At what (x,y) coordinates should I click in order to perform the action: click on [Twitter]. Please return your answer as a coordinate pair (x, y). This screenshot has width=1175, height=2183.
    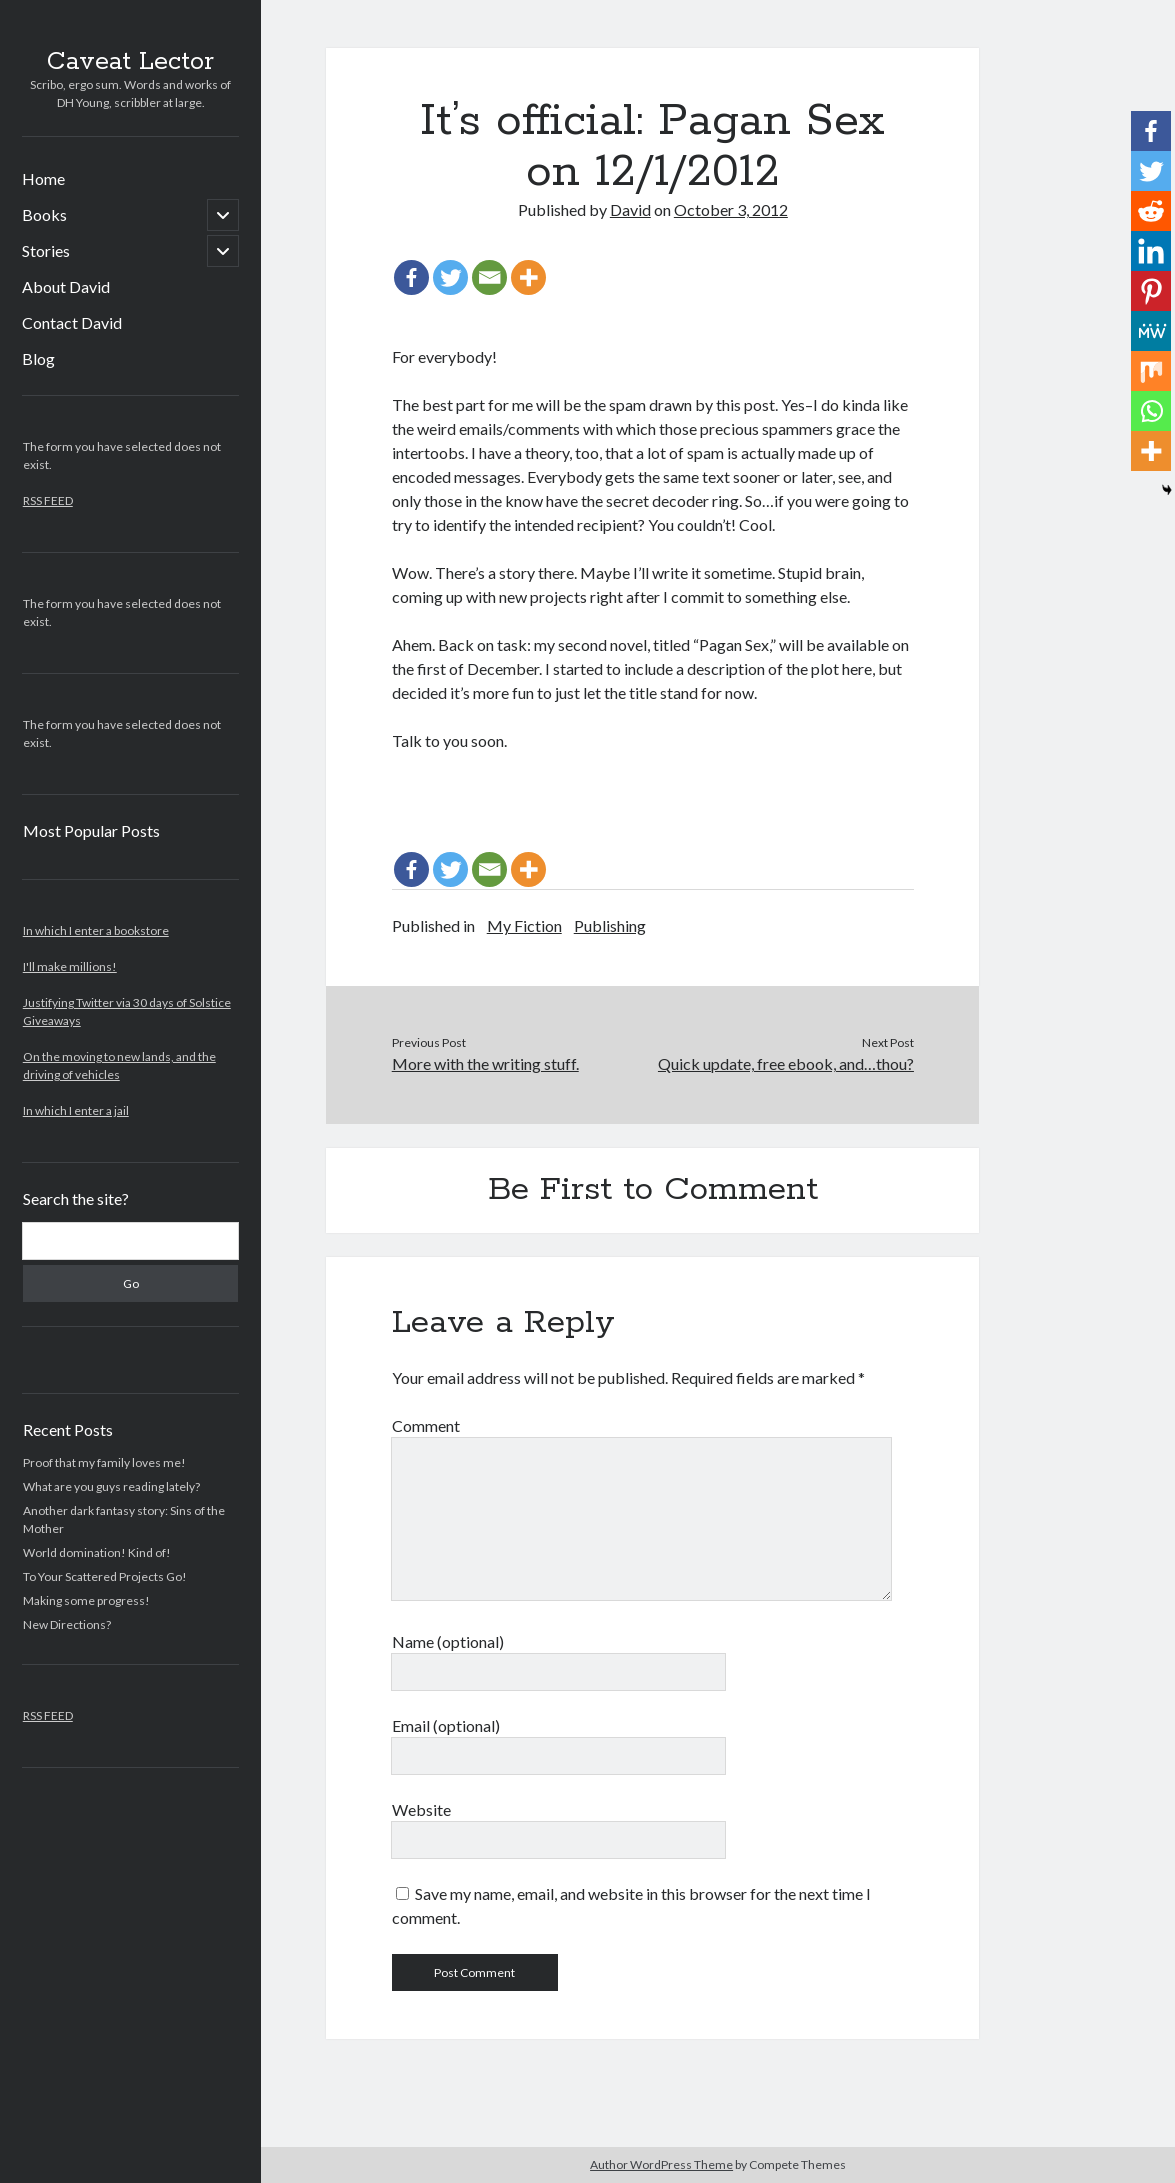
    Looking at the image, I should click on (450, 277).